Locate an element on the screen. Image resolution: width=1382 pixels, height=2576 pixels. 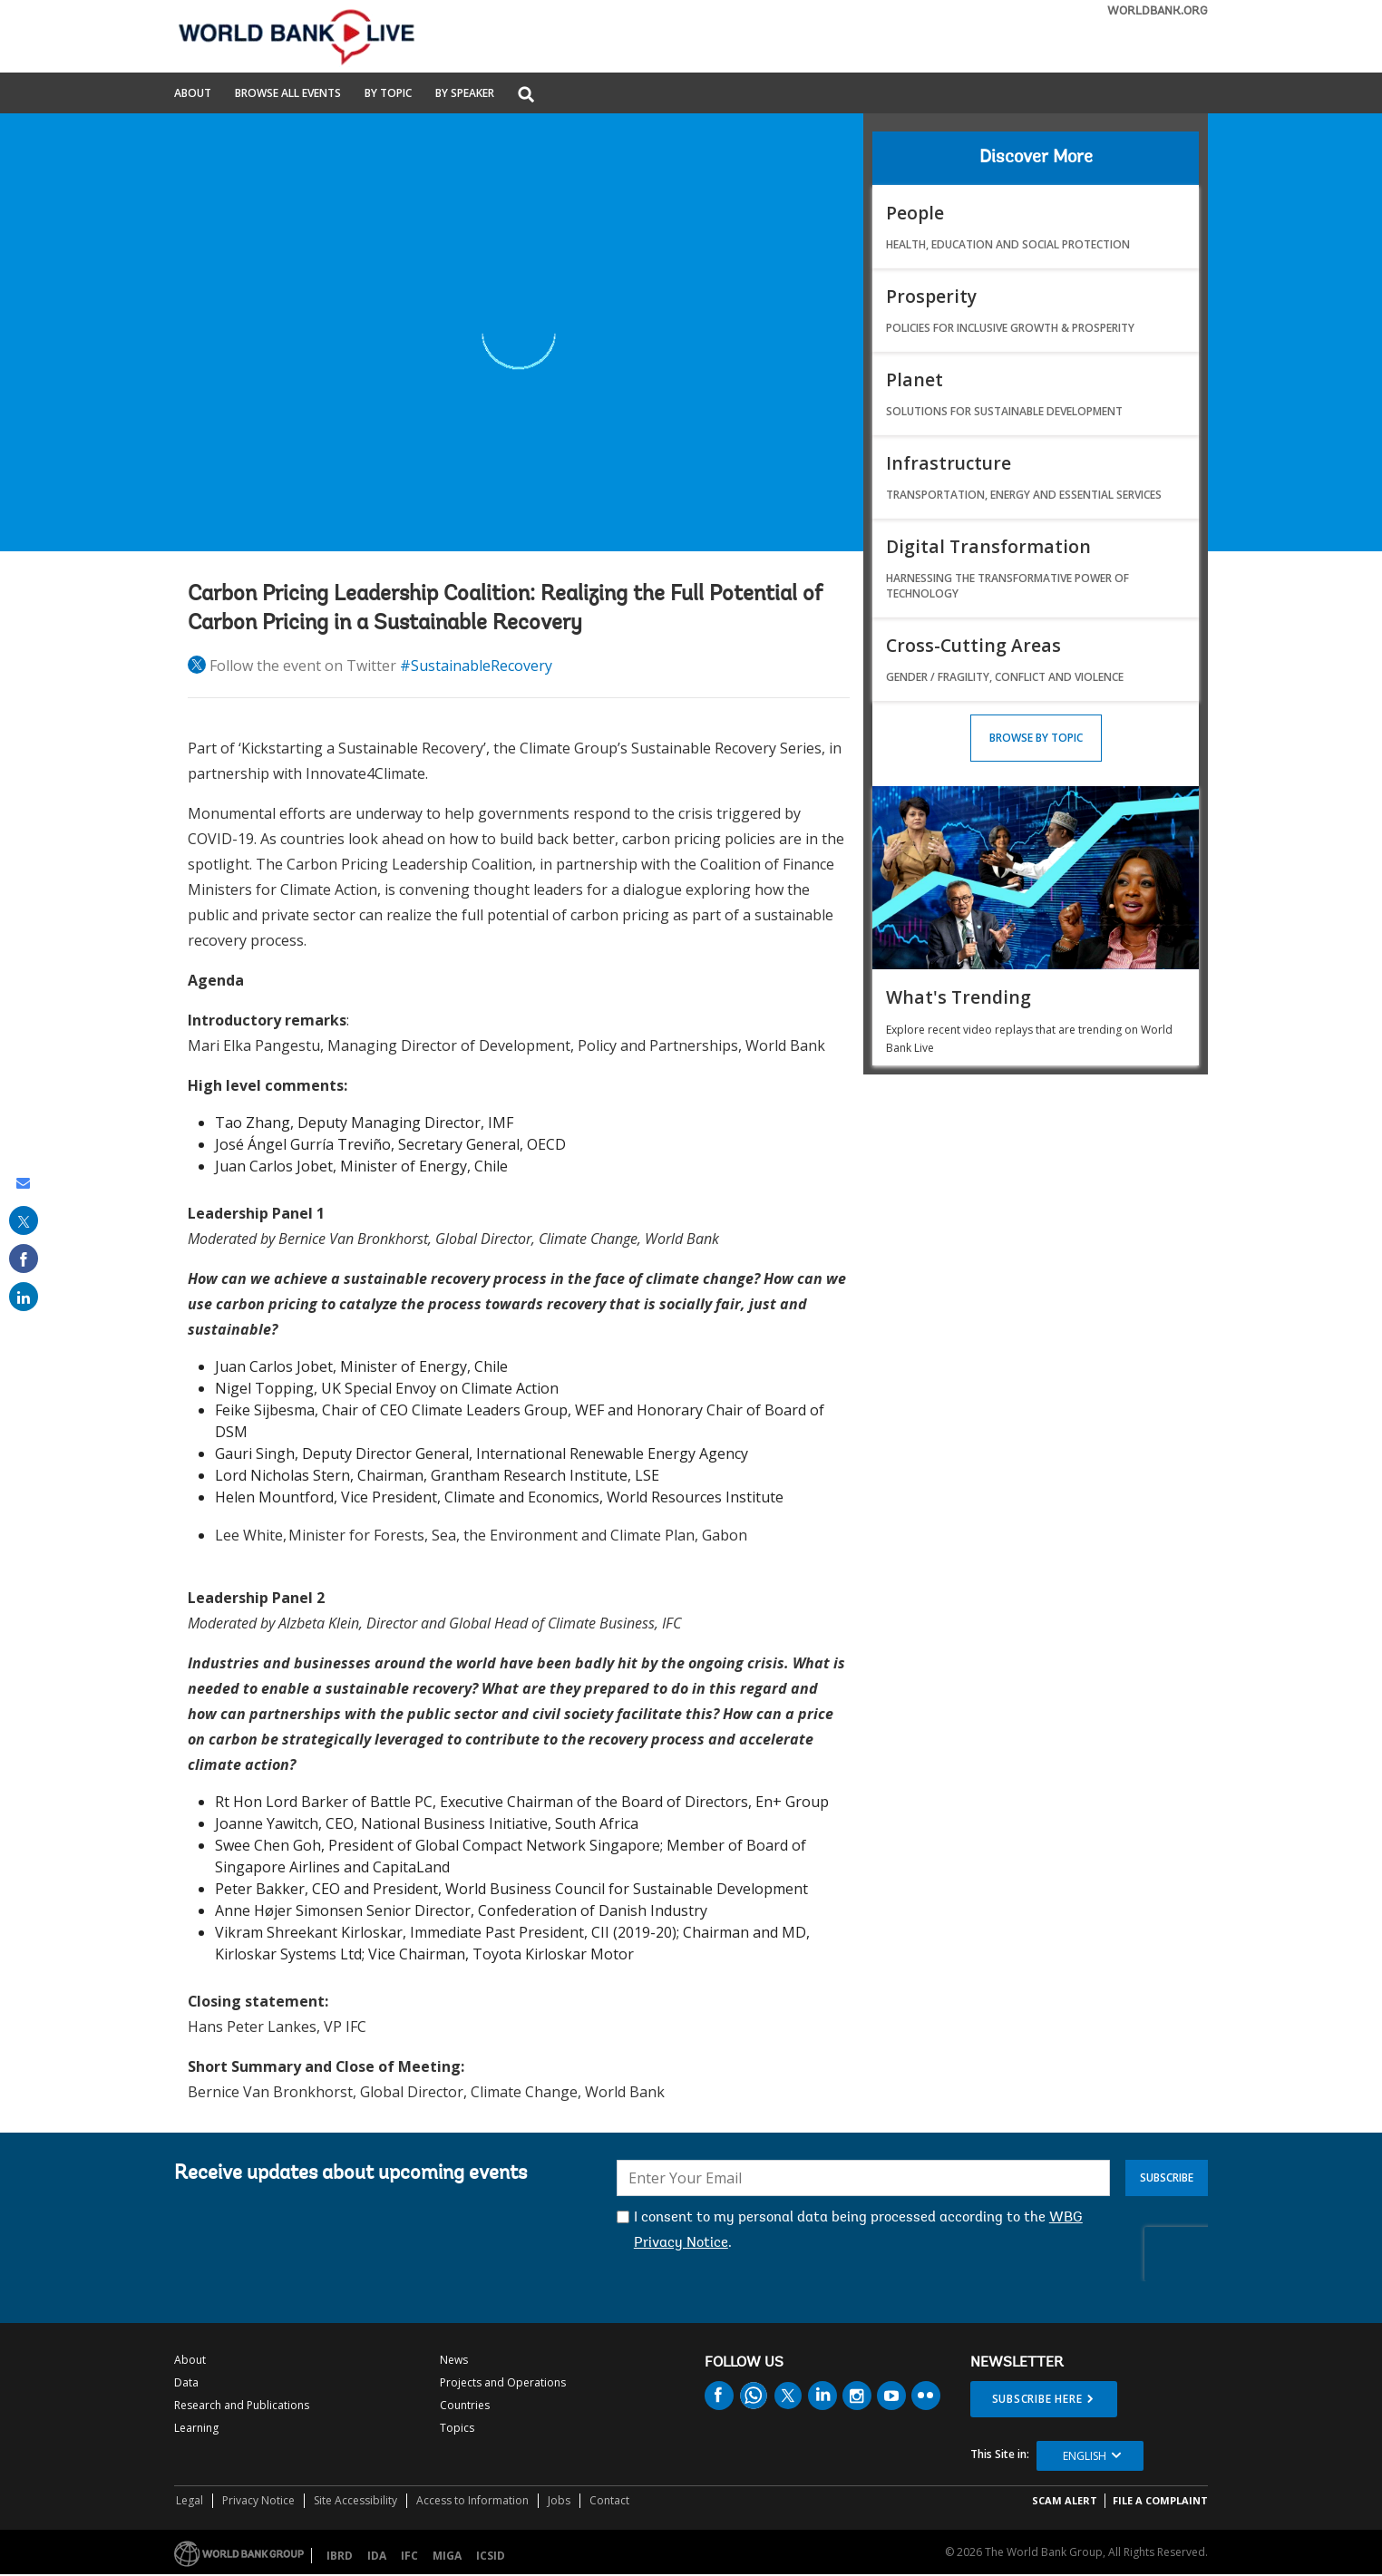
Jobs is located at coordinates (559, 2500).